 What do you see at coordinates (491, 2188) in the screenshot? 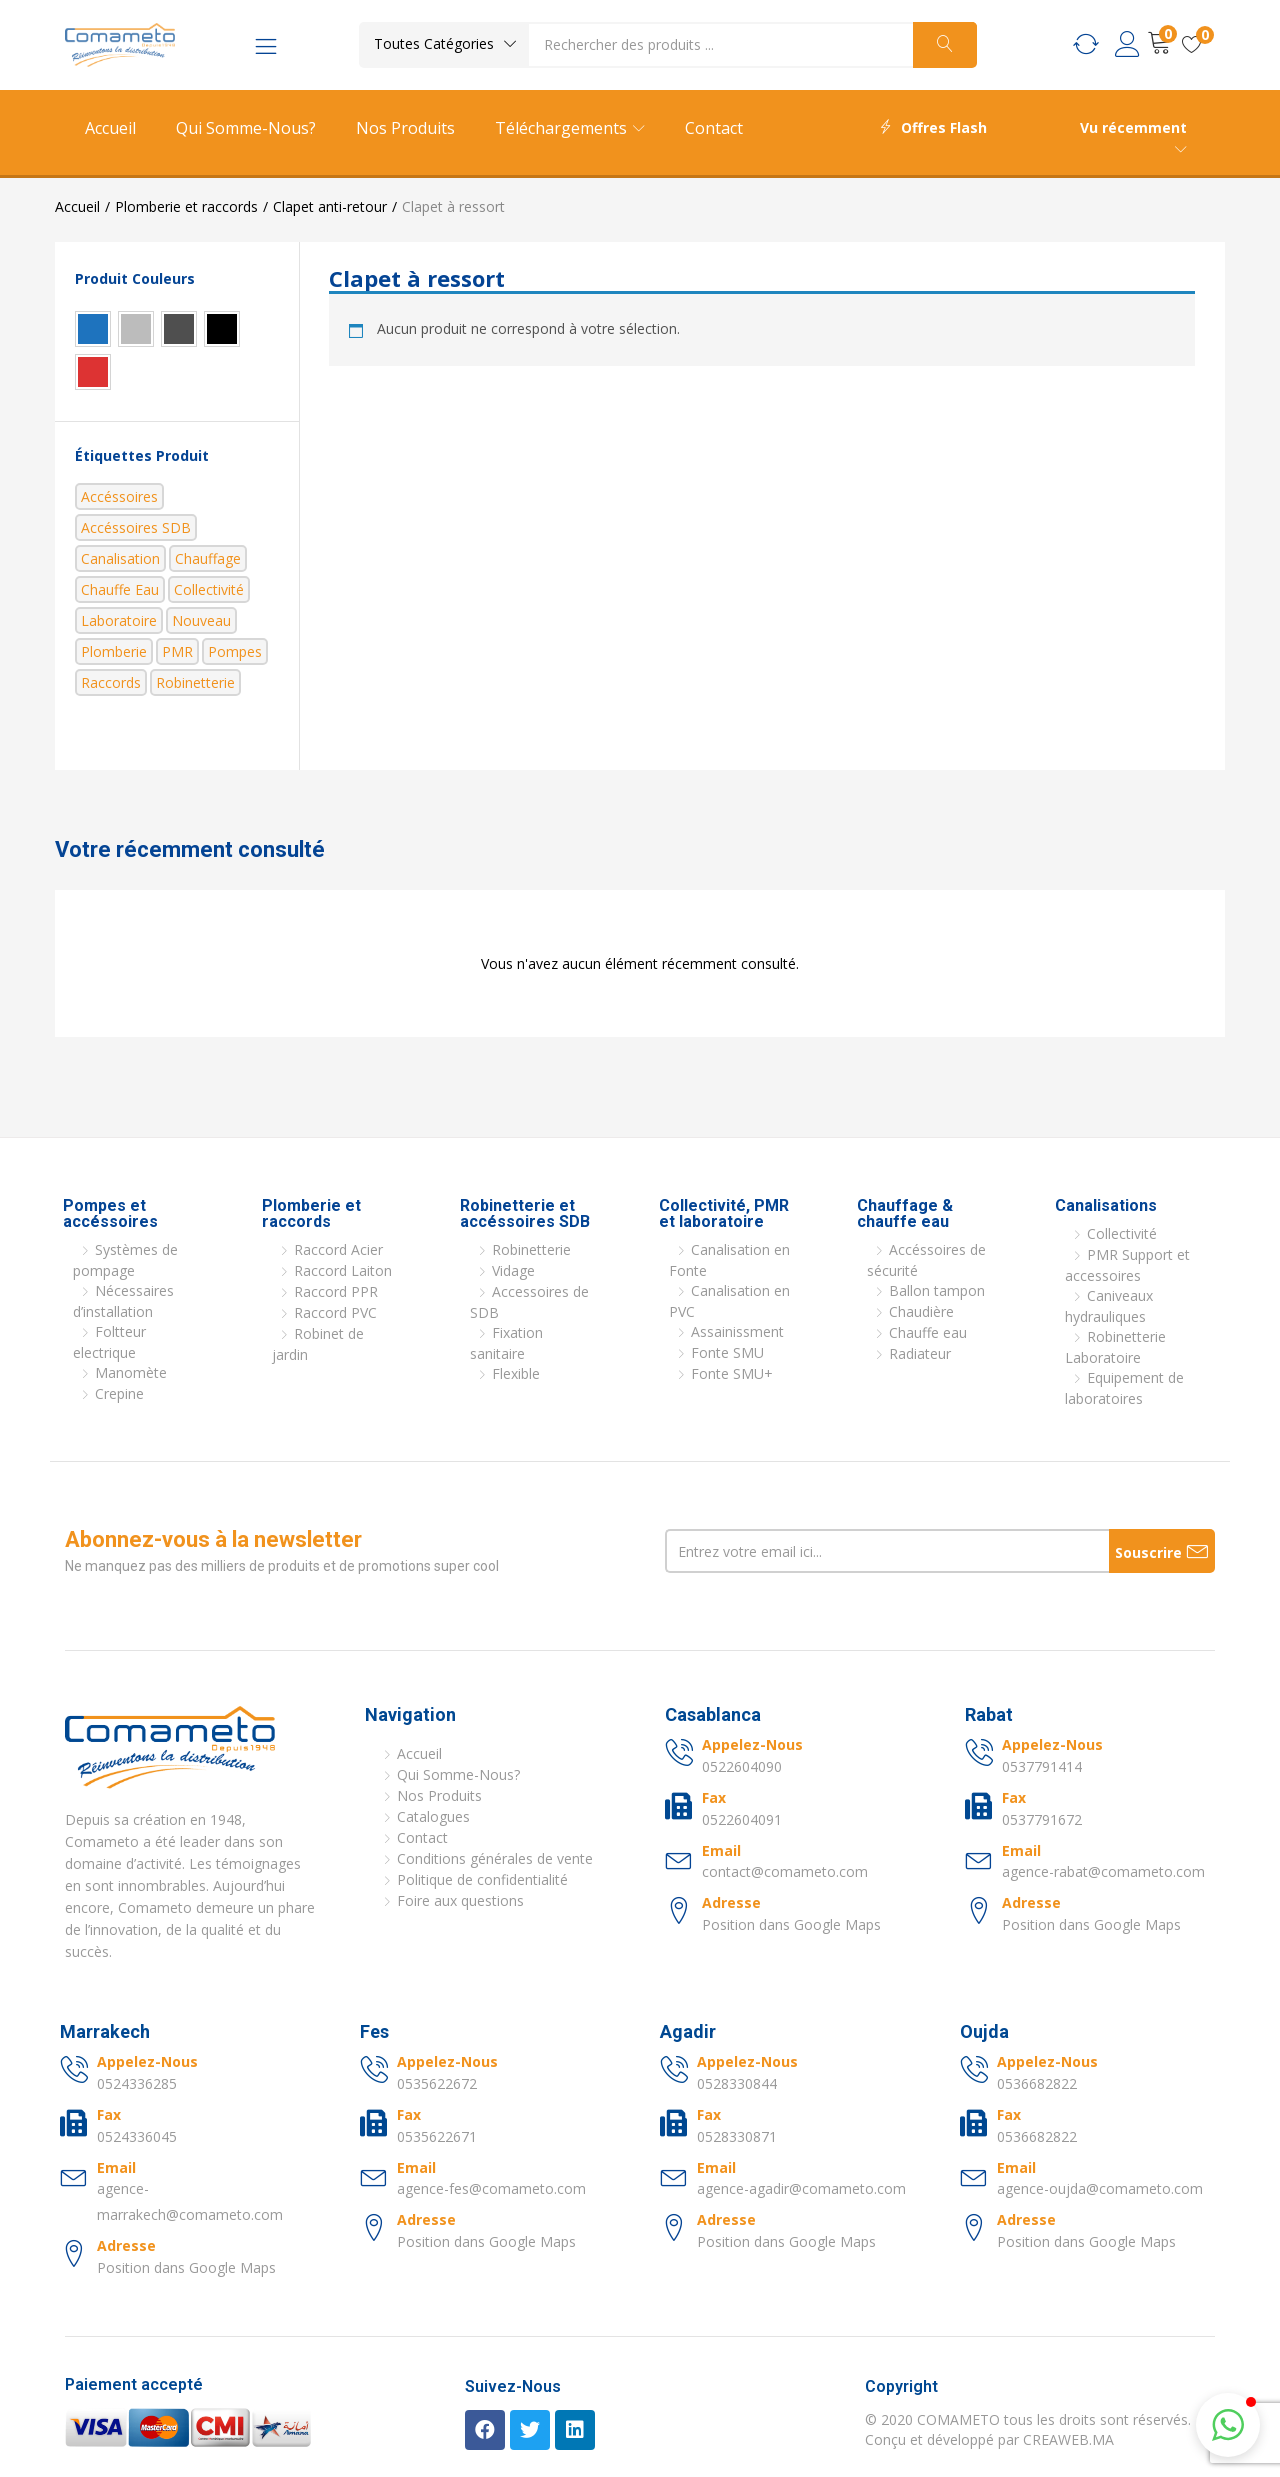
I see `agence-fes@comameto.com` at bounding box center [491, 2188].